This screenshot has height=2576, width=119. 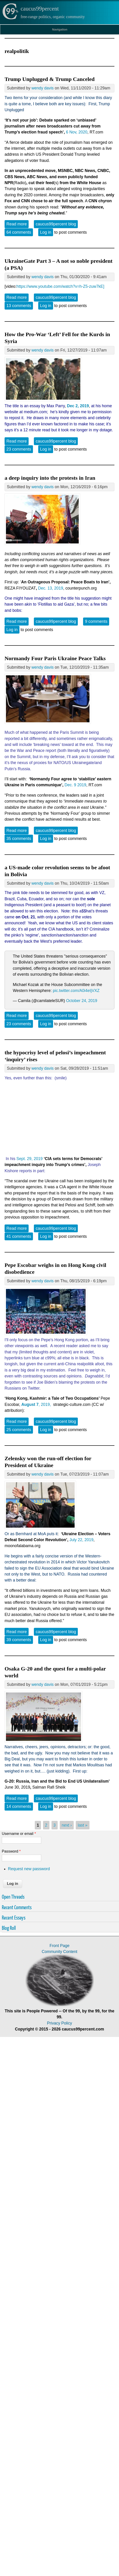 I want to click on 6 Nov, 2020, so click(x=76, y=132).